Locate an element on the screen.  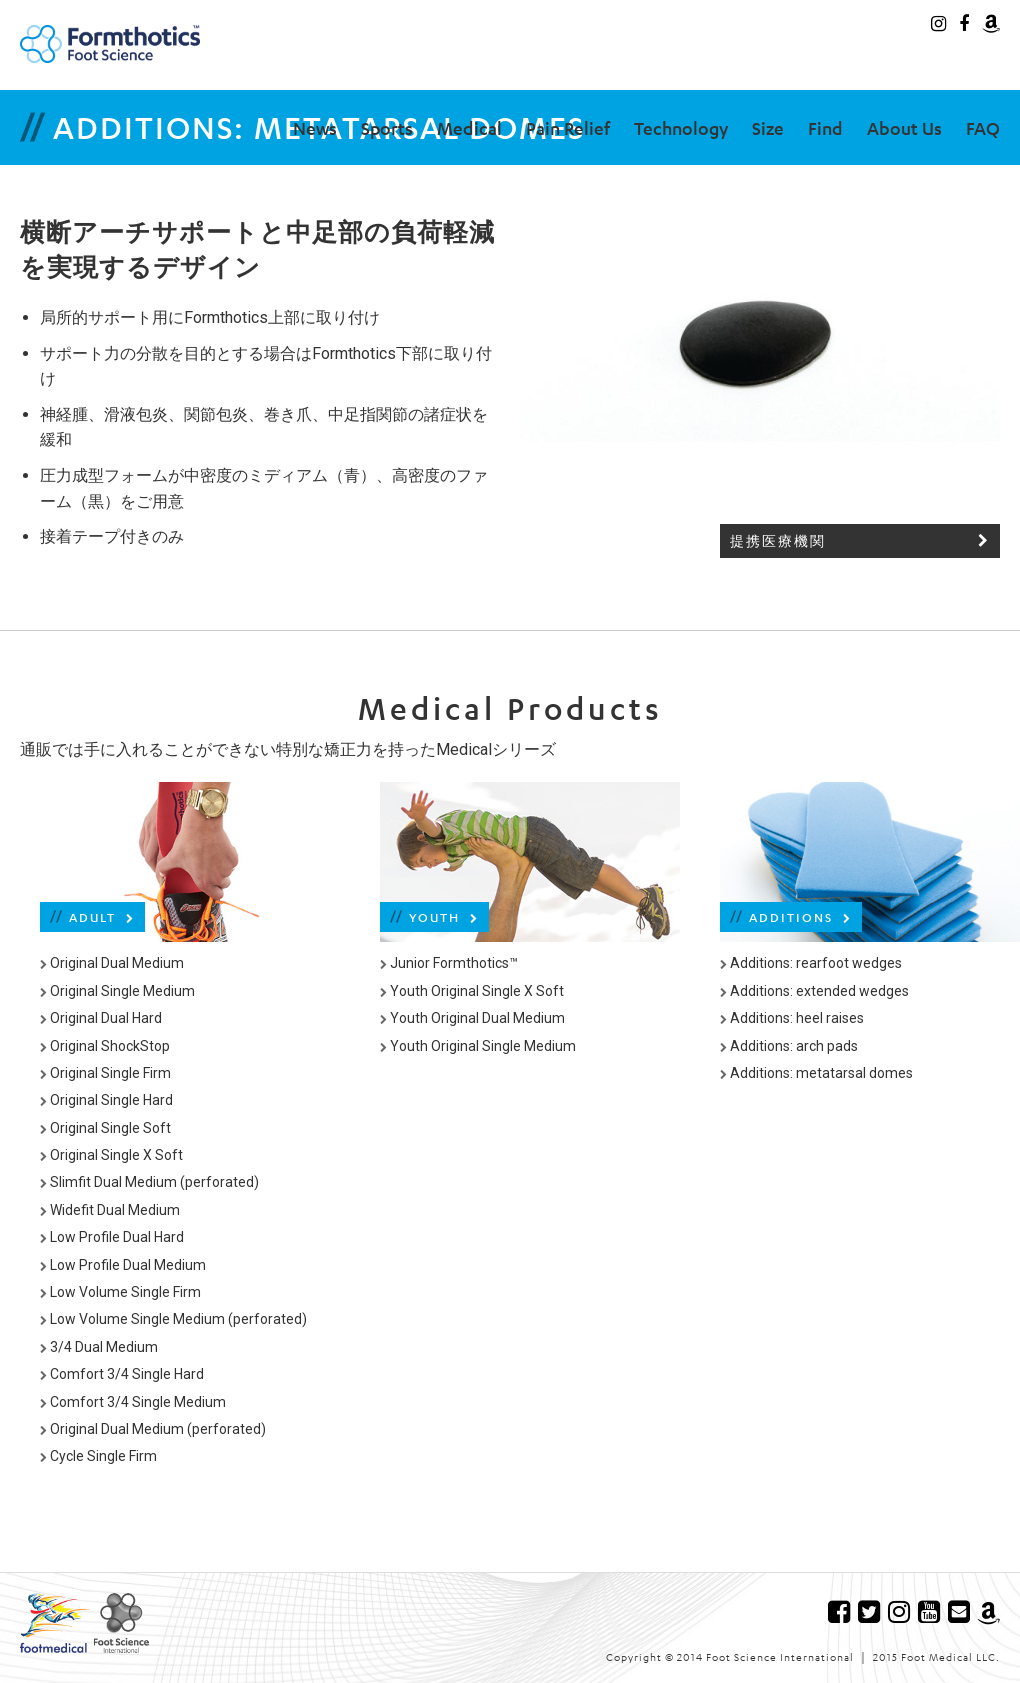
Cycle Single Firm is located at coordinates (98, 1456).